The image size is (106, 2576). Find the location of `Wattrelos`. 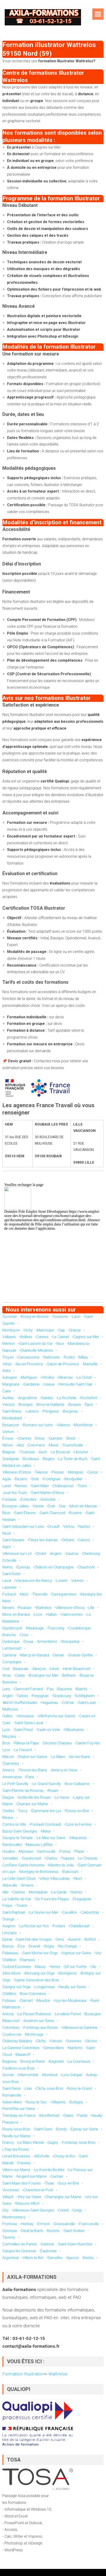

Wattrelos is located at coordinates (44, 1607).